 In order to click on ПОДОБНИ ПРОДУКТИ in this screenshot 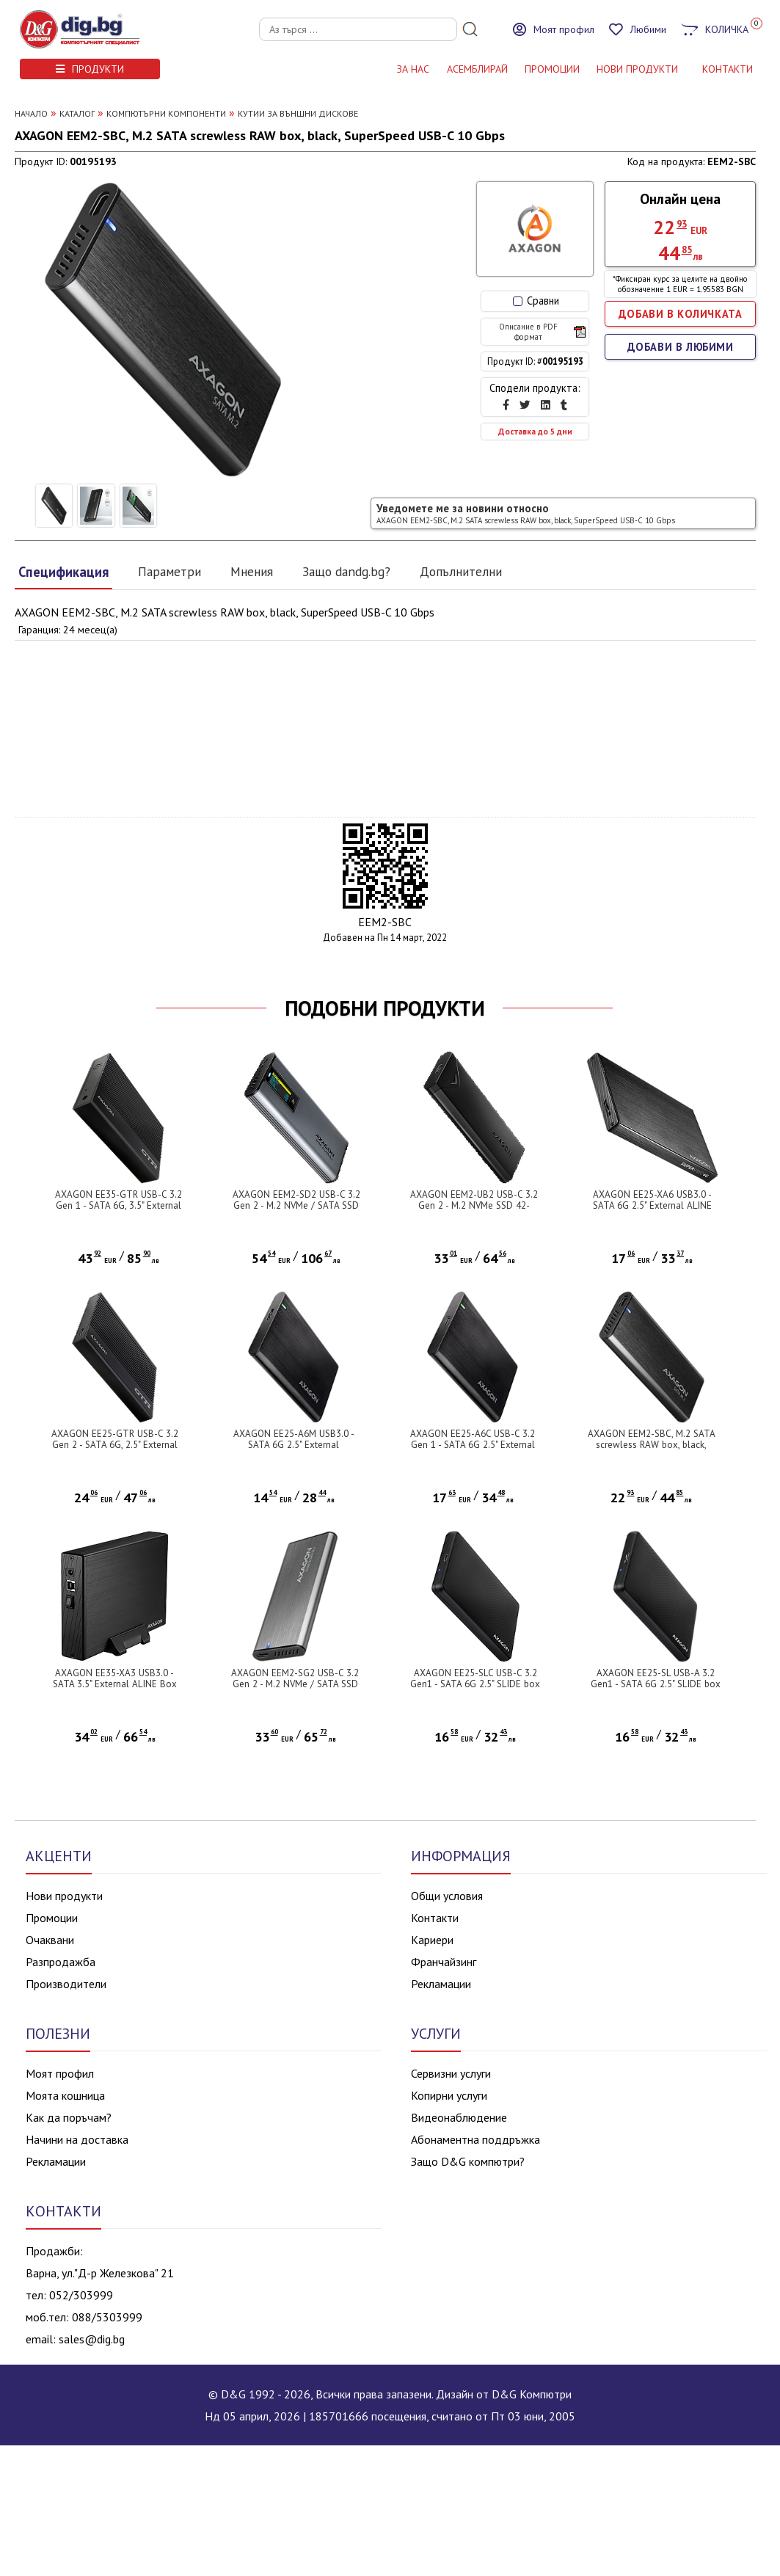, I will do `click(385, 1008)`.